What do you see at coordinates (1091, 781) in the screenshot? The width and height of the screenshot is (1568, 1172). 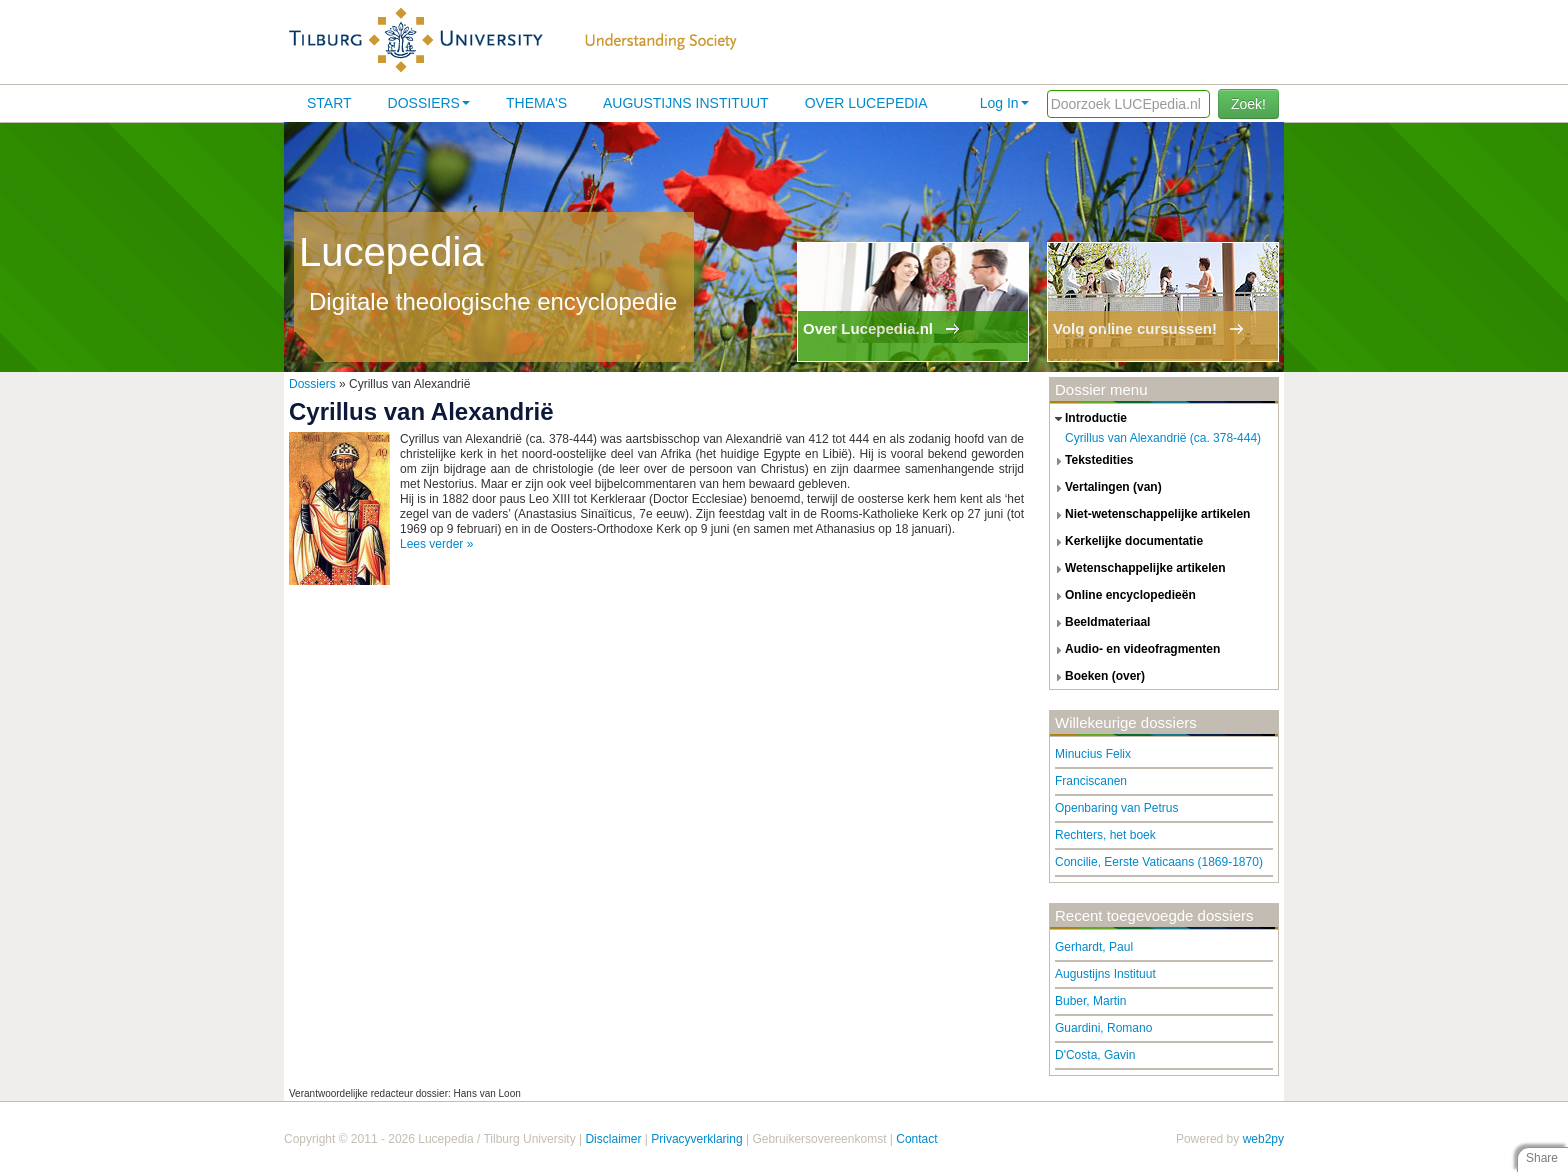 I see `Franciscanen` at bounding box center [1091, 781].